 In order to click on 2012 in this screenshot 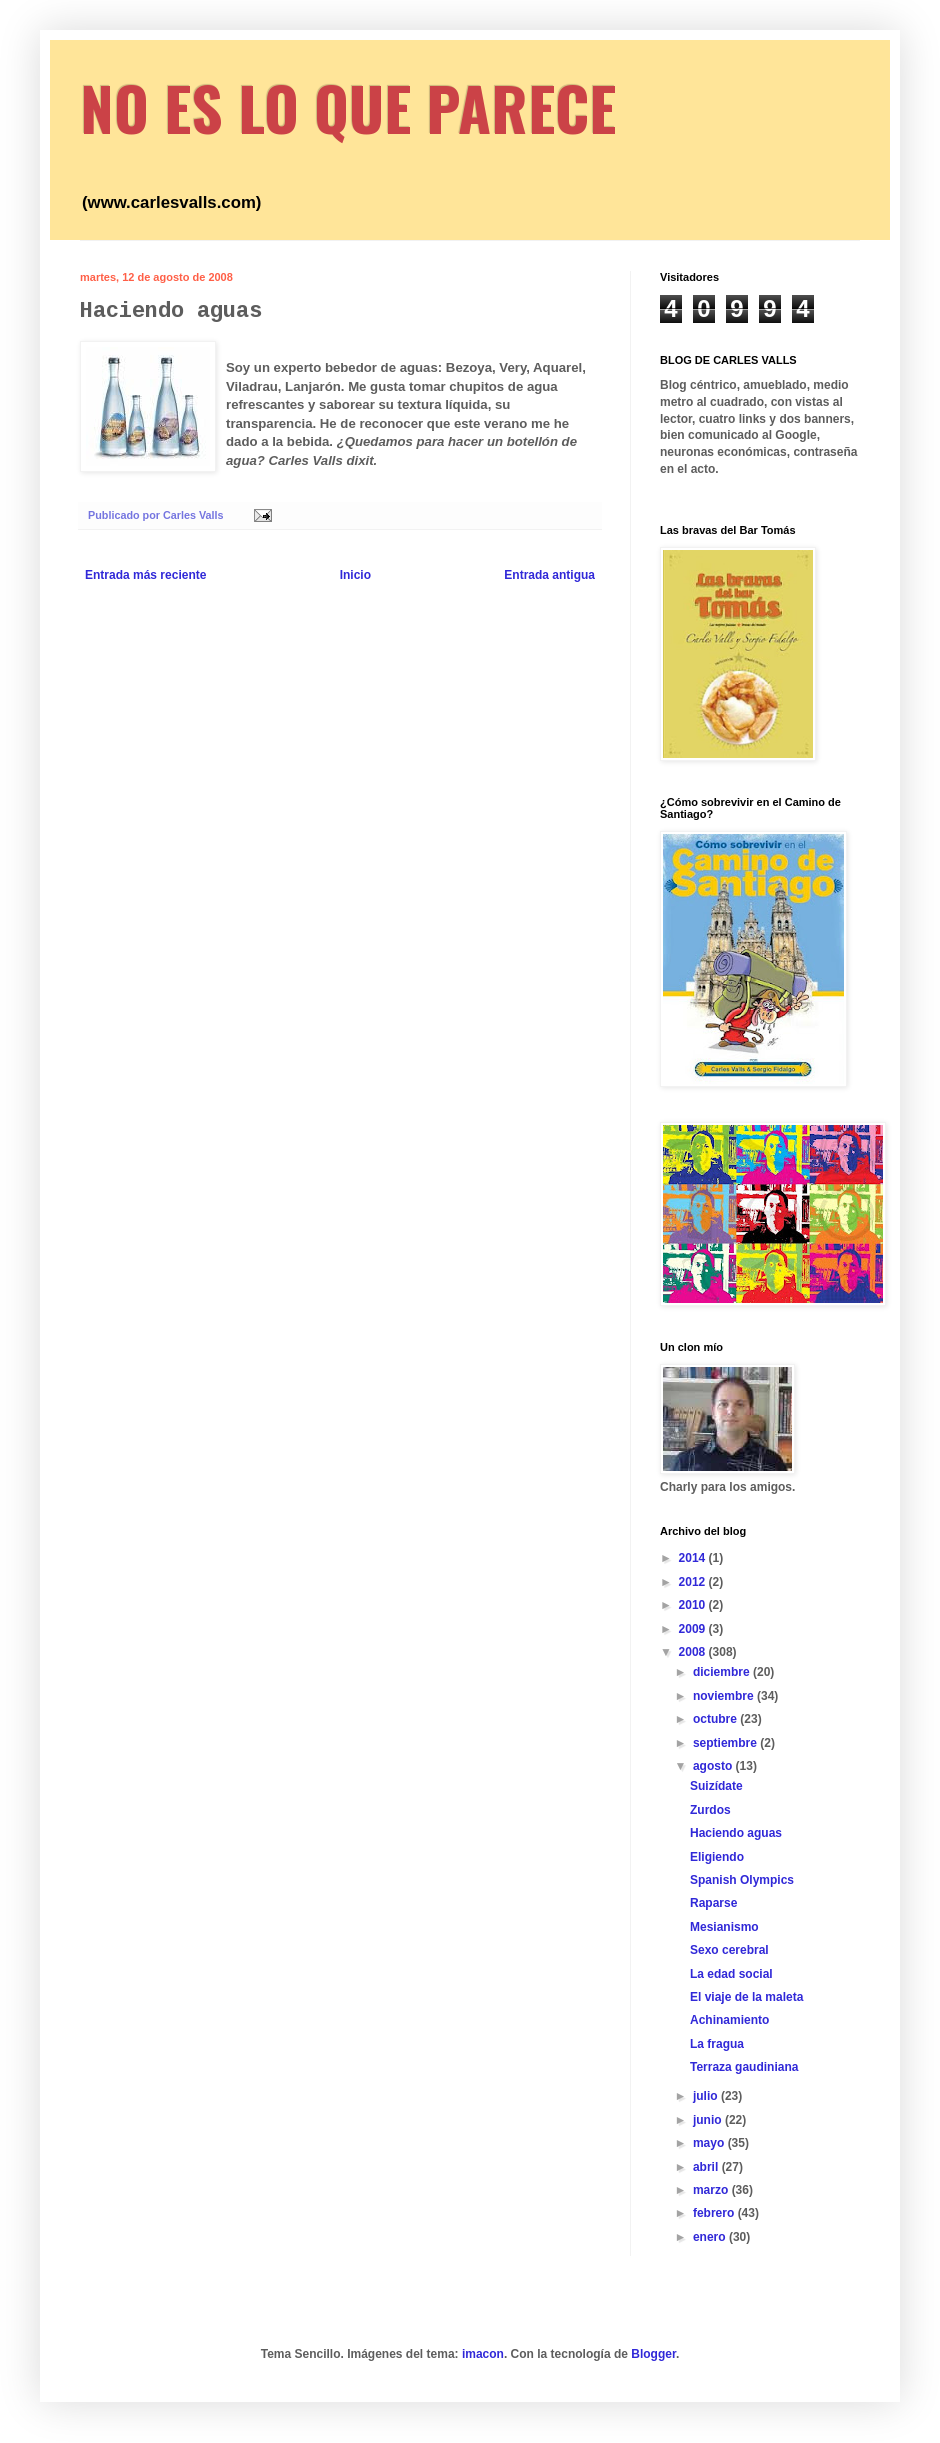, I will do `click(694, 1582)`.